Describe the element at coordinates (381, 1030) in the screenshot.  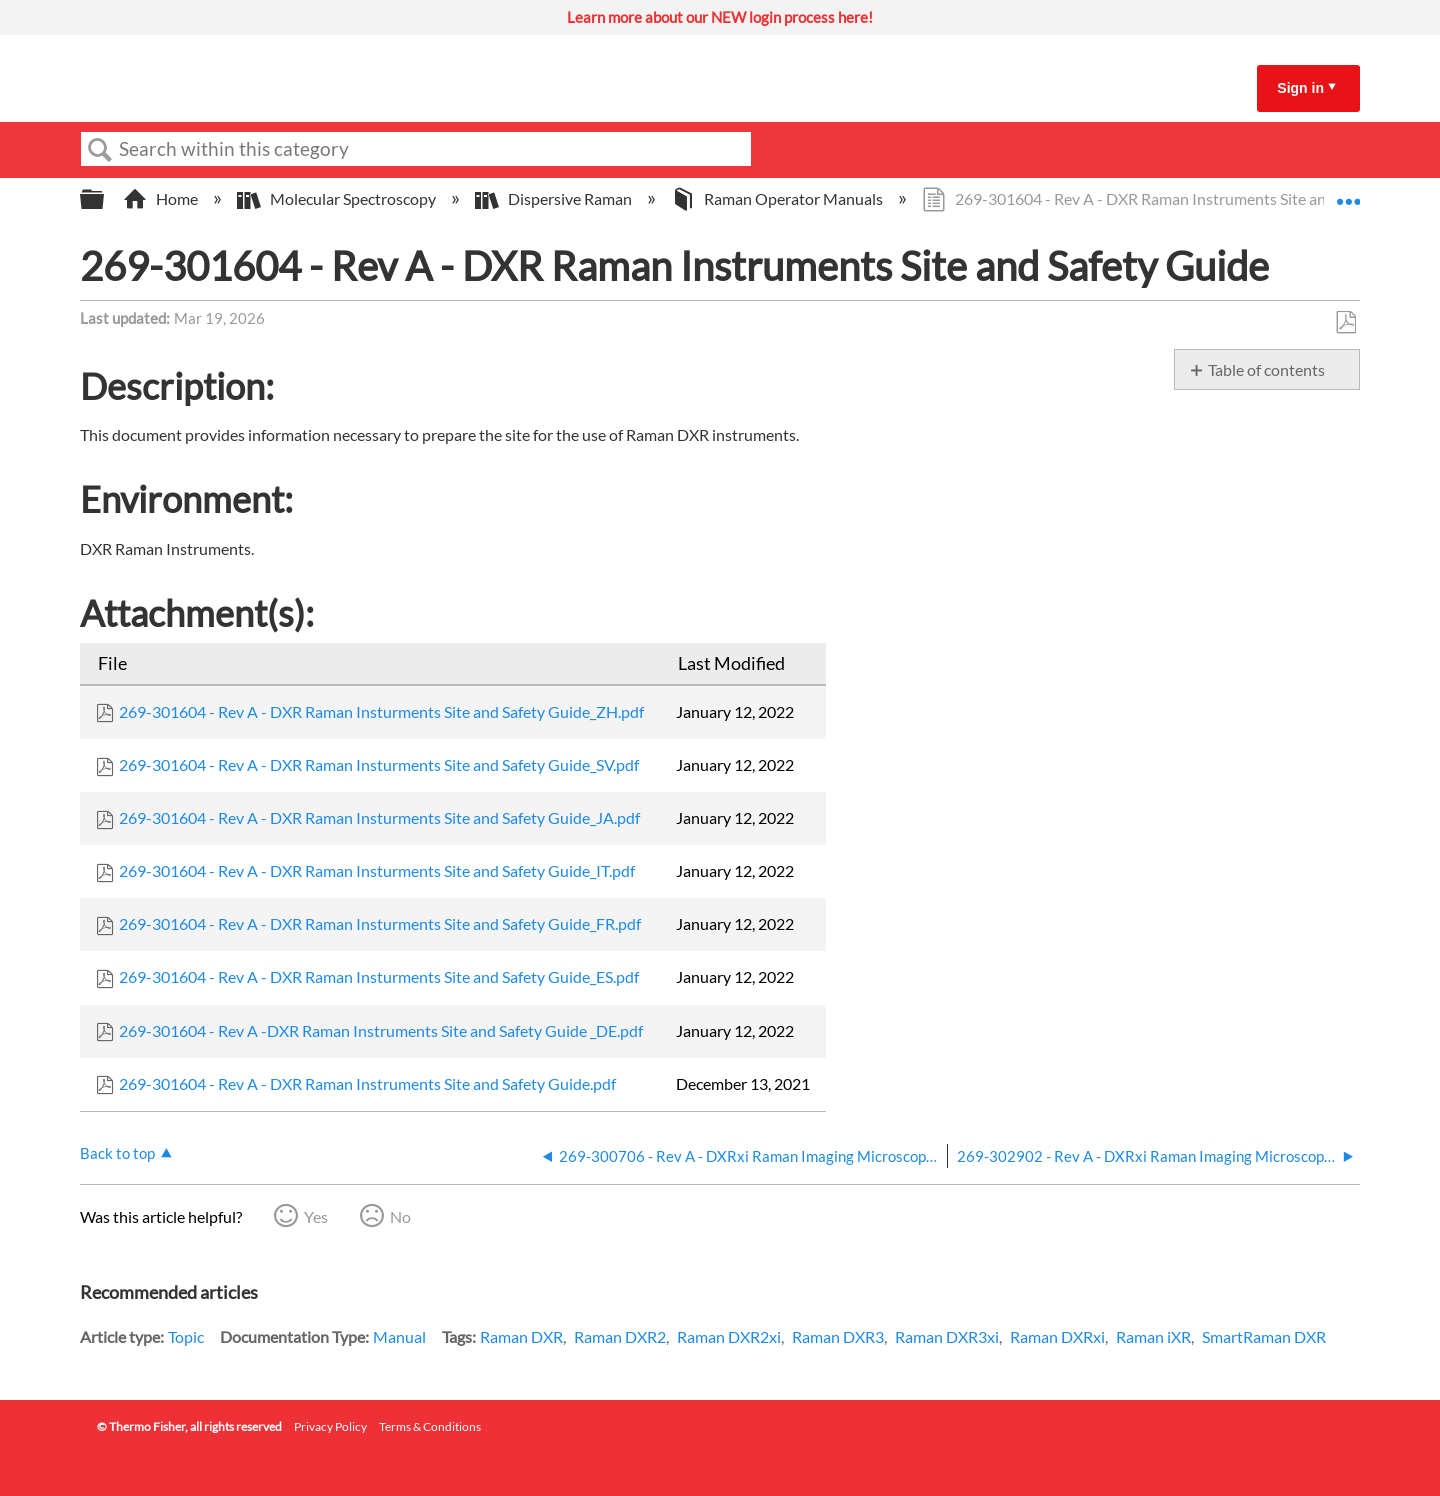
I see `269-301604 - Rev A -DXR Raman Instruments Site and Safety Guide _DE.pdf` at that location.